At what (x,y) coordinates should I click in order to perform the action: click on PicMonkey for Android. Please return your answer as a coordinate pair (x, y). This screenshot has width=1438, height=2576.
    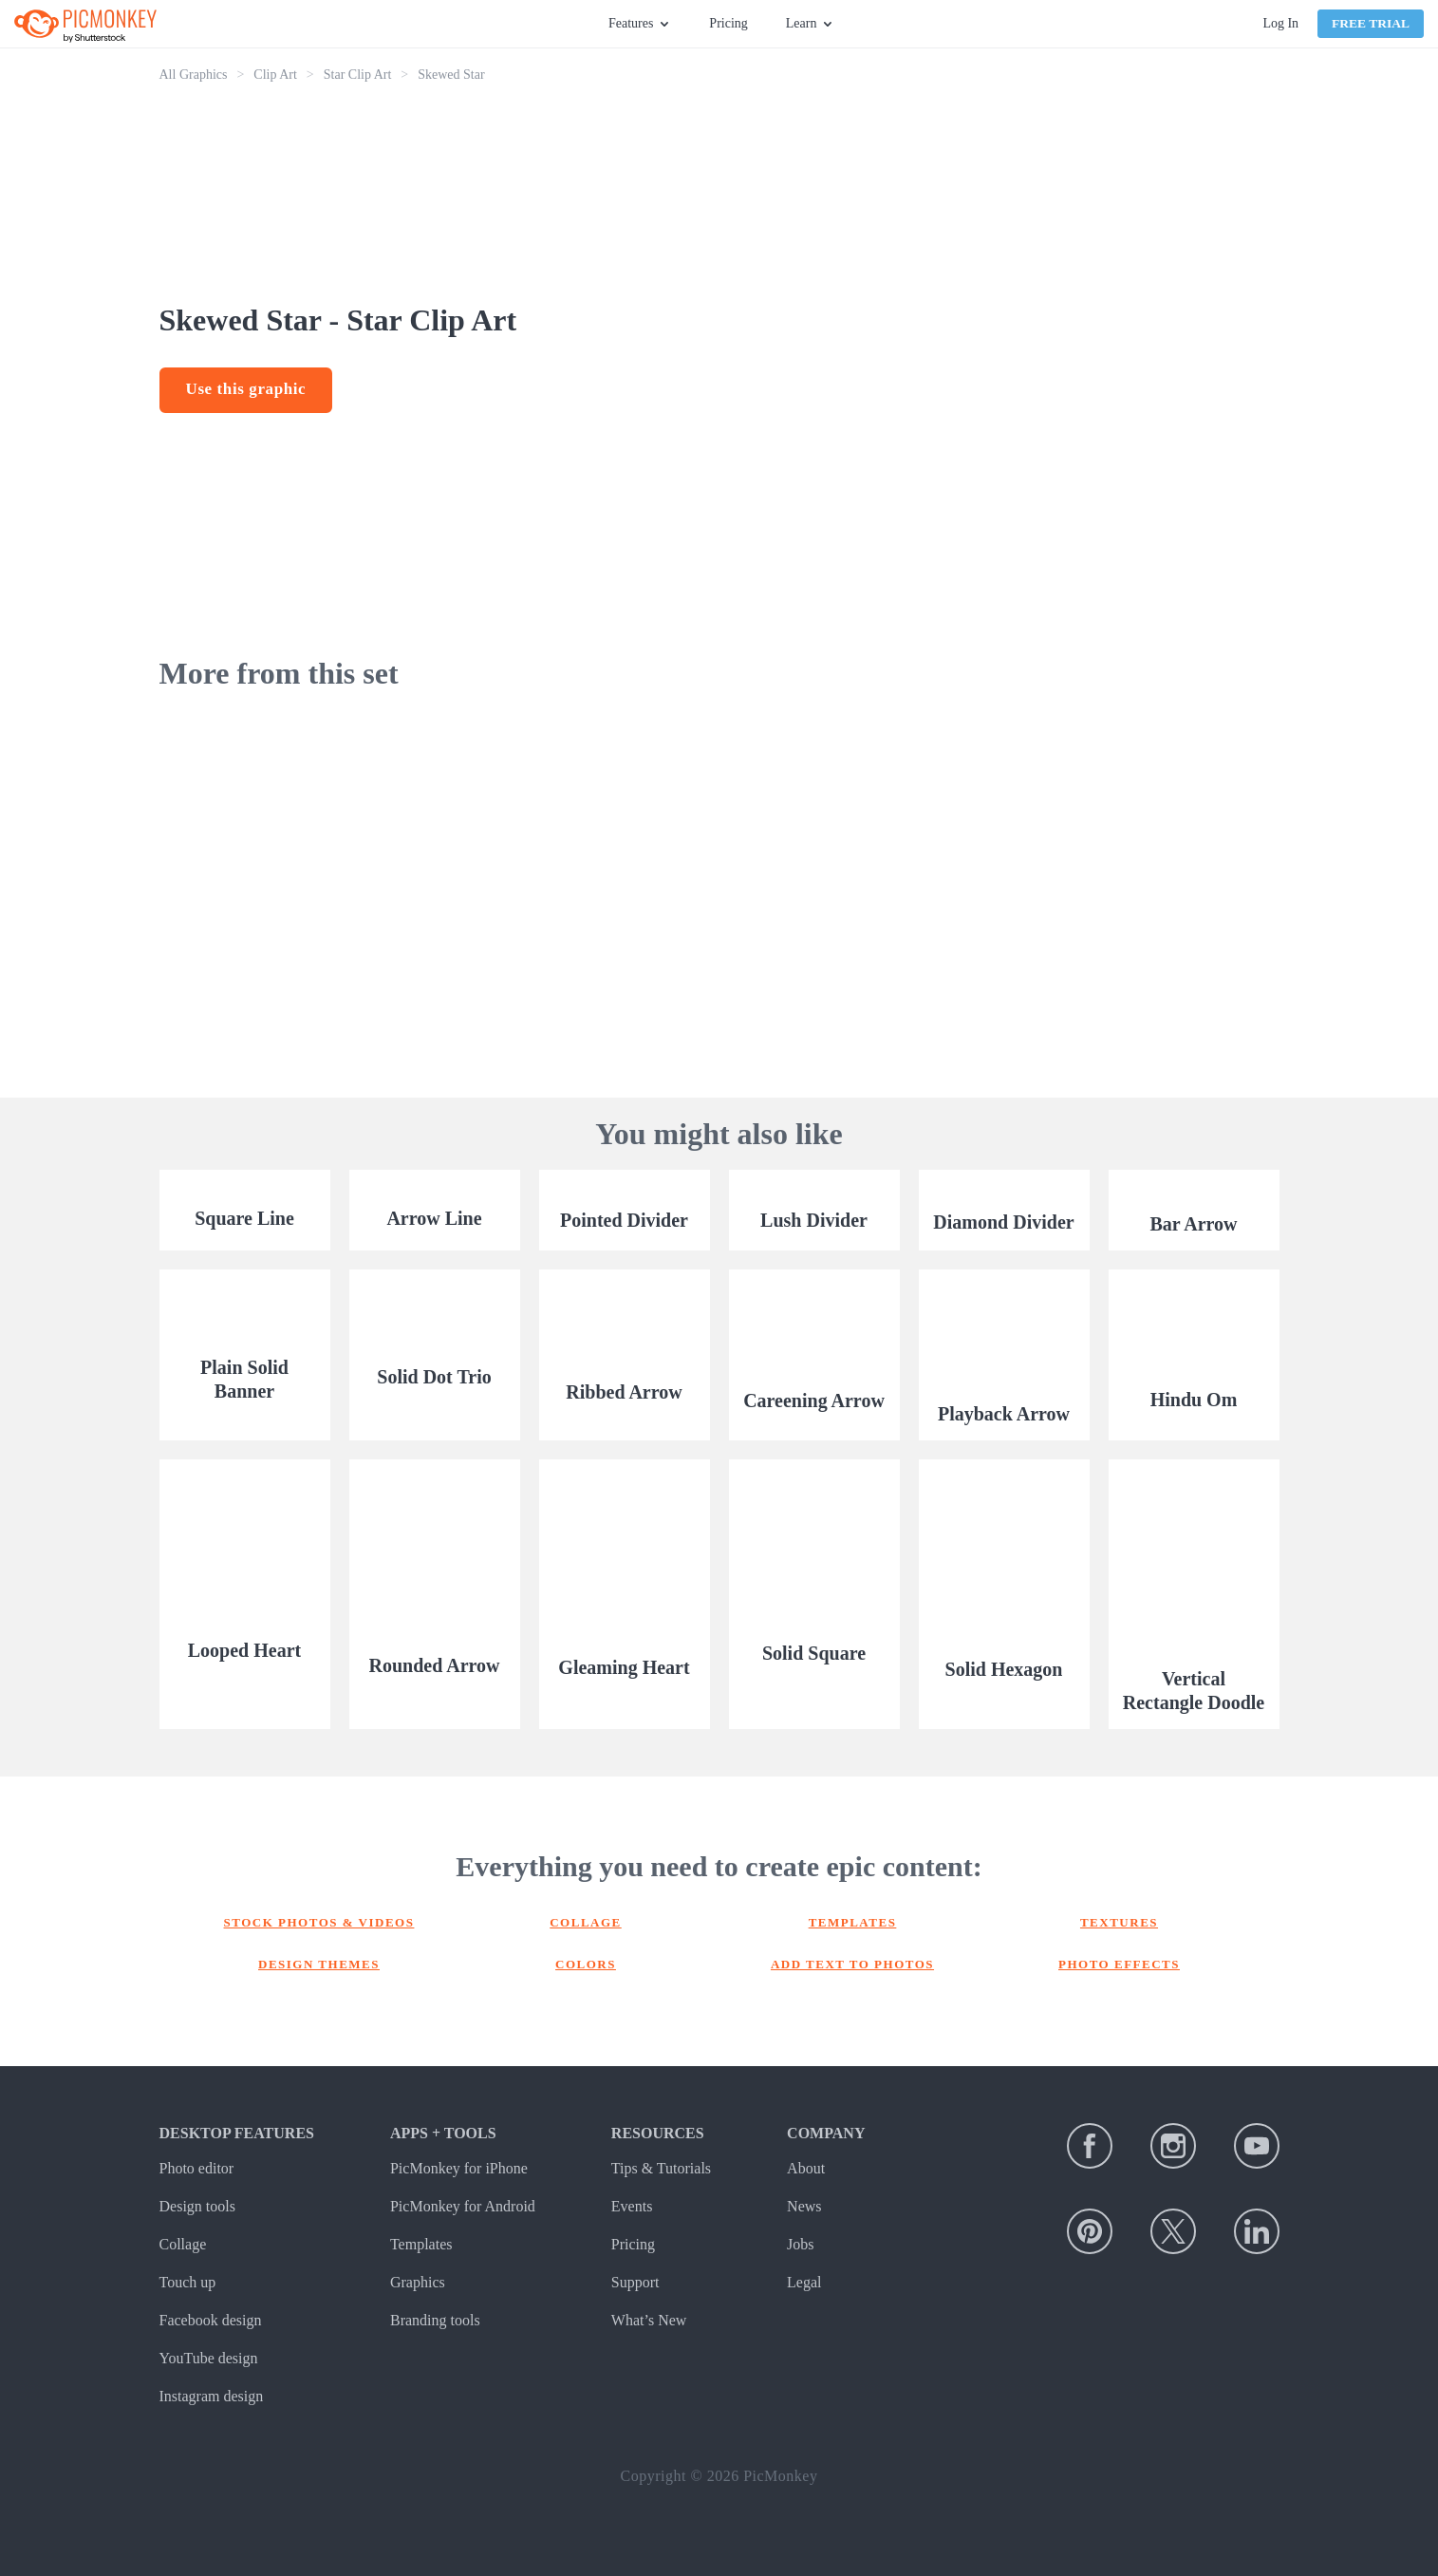
    Looking at the image, I should click on (462, 2206).